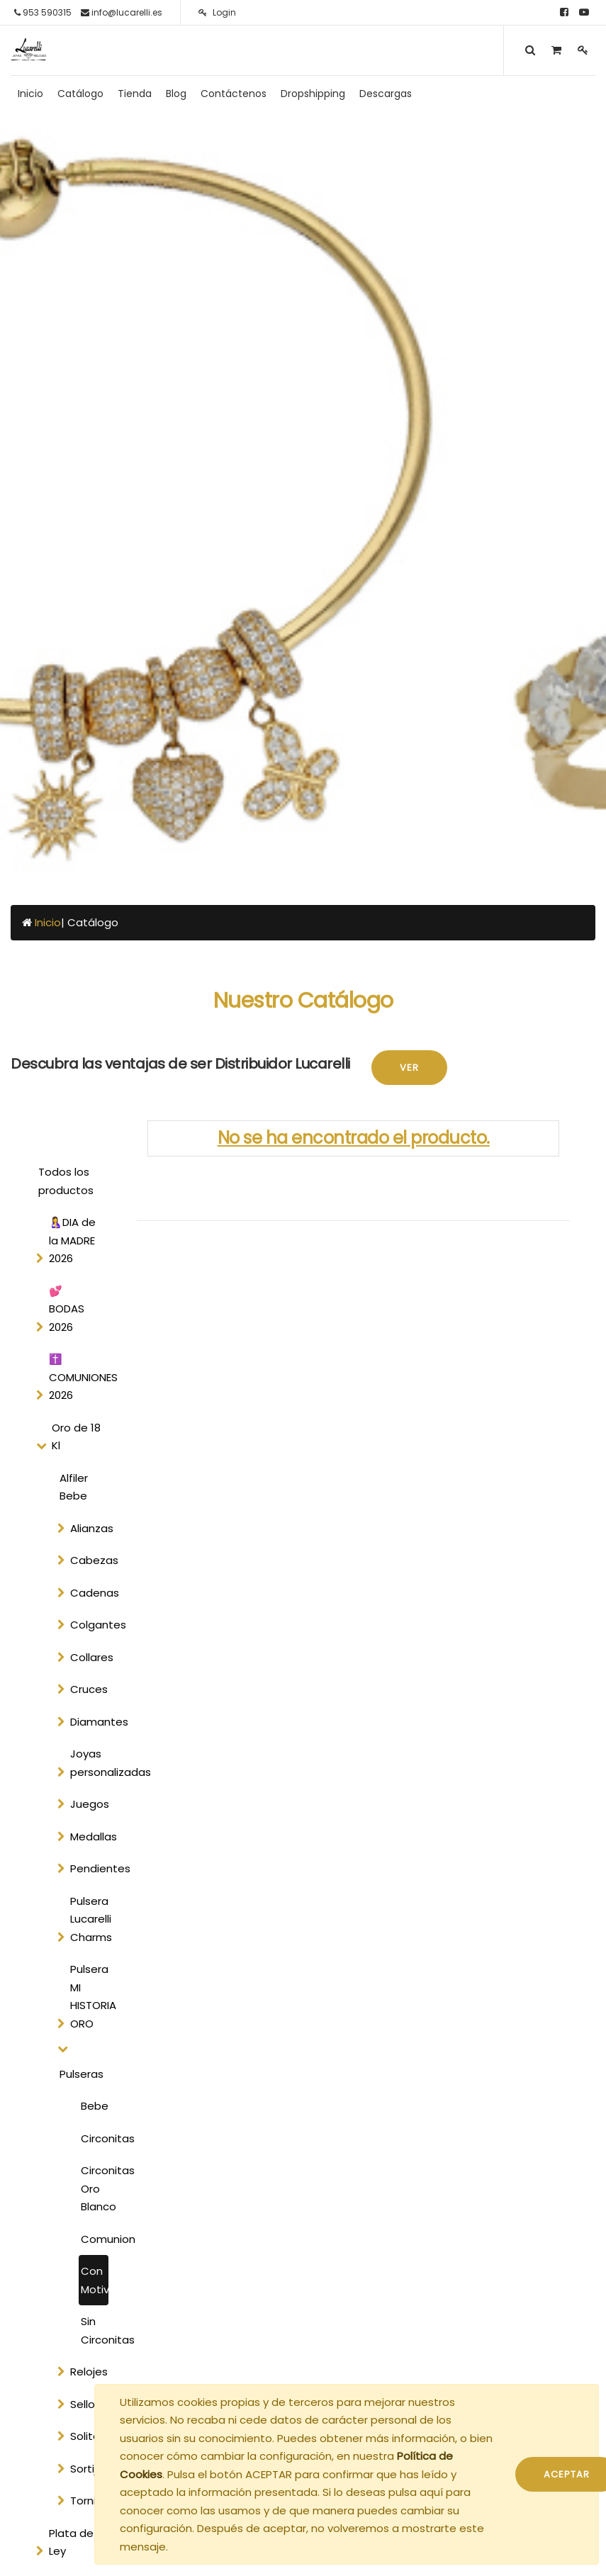  Describe the element at coordinates (92, 2436) in the screenshot. I see `Solitarios` at that location.